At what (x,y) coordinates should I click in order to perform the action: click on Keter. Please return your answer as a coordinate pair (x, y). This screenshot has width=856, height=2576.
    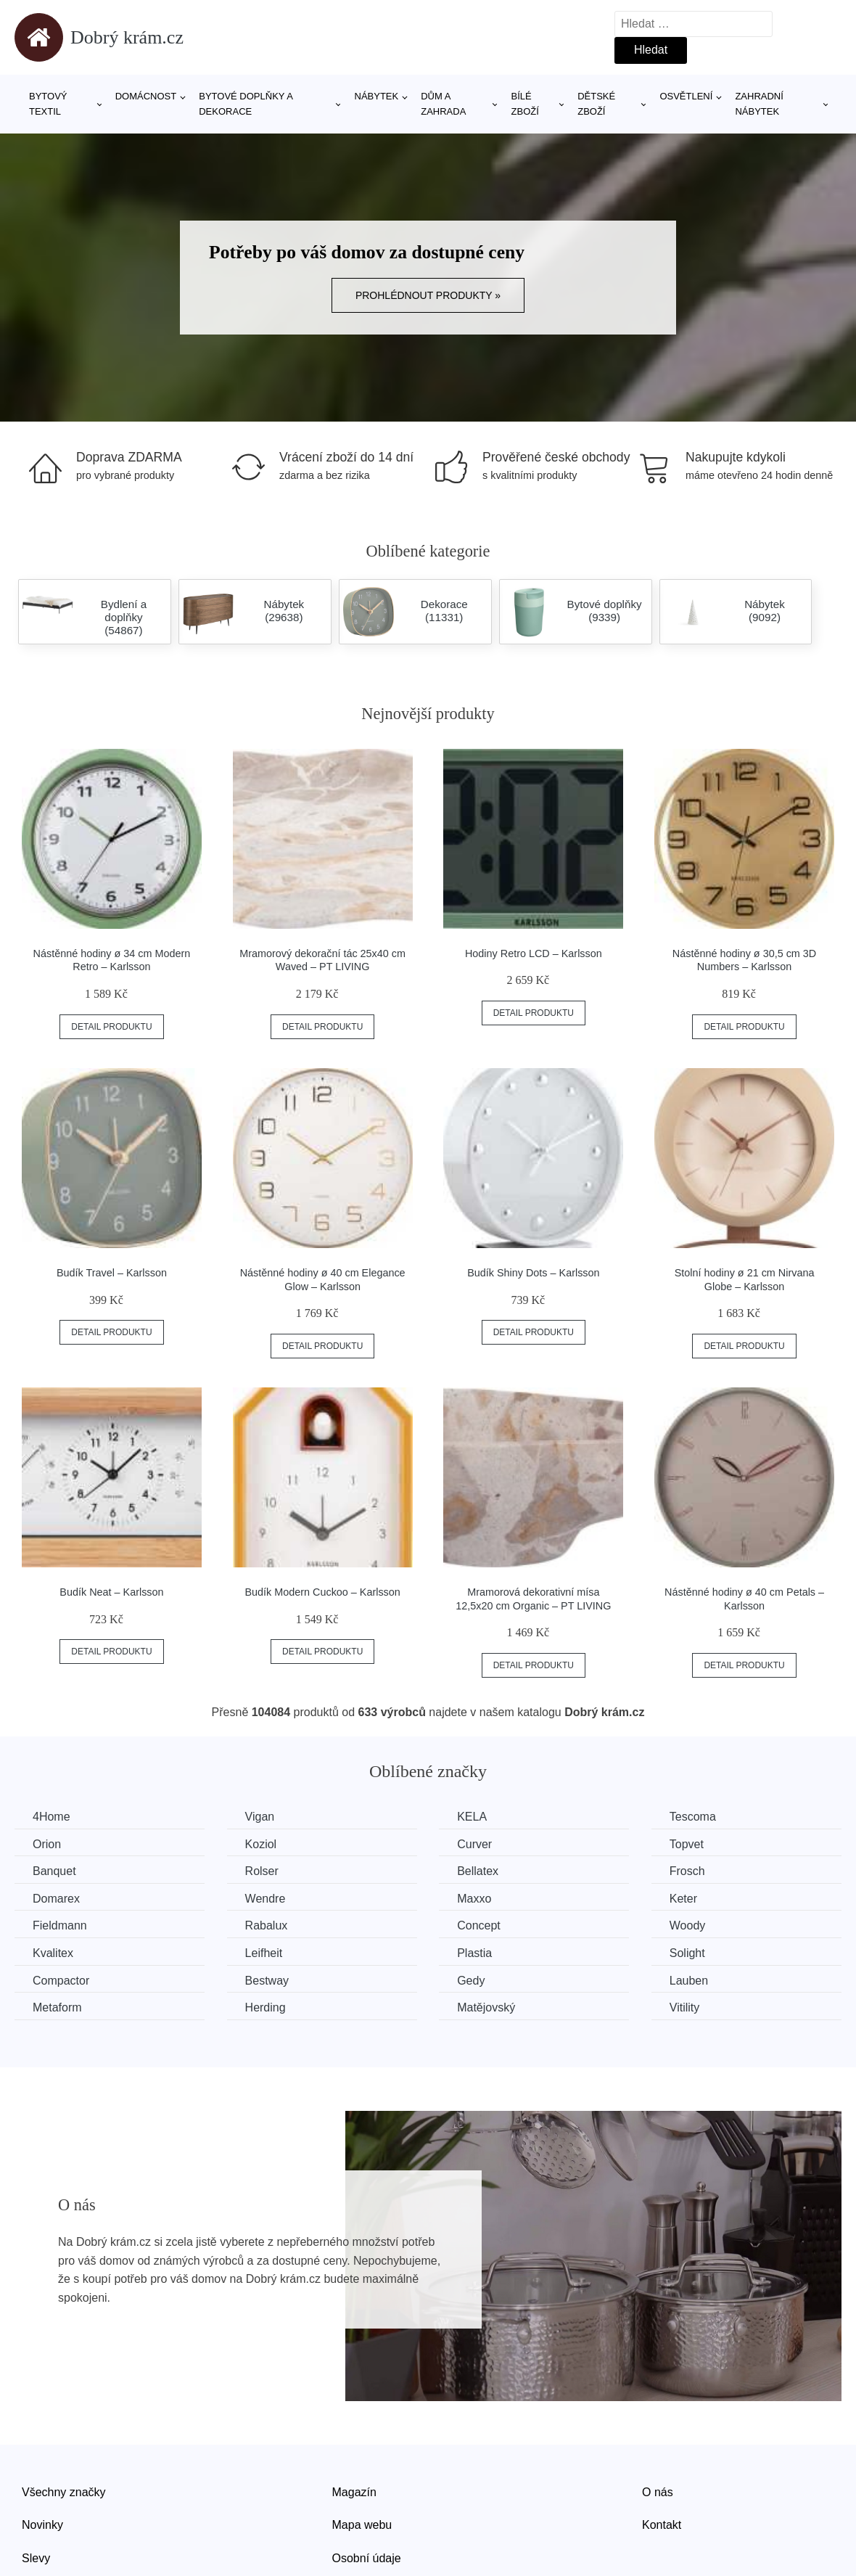
    Looking at the image, I should click on (683, 1898).